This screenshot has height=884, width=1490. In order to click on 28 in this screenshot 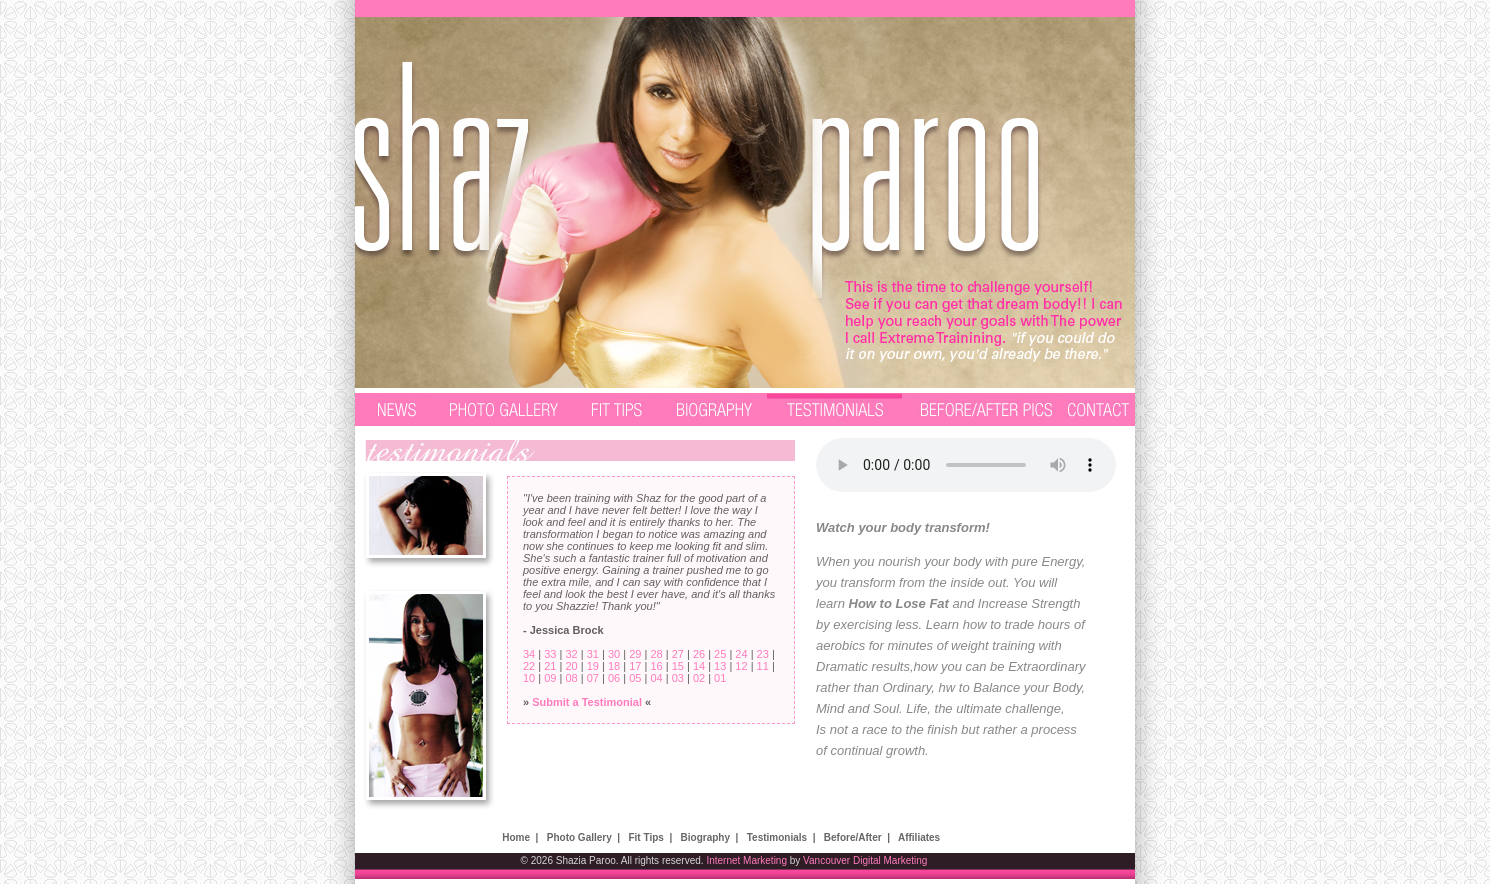, I will do `click(656, 654)`.